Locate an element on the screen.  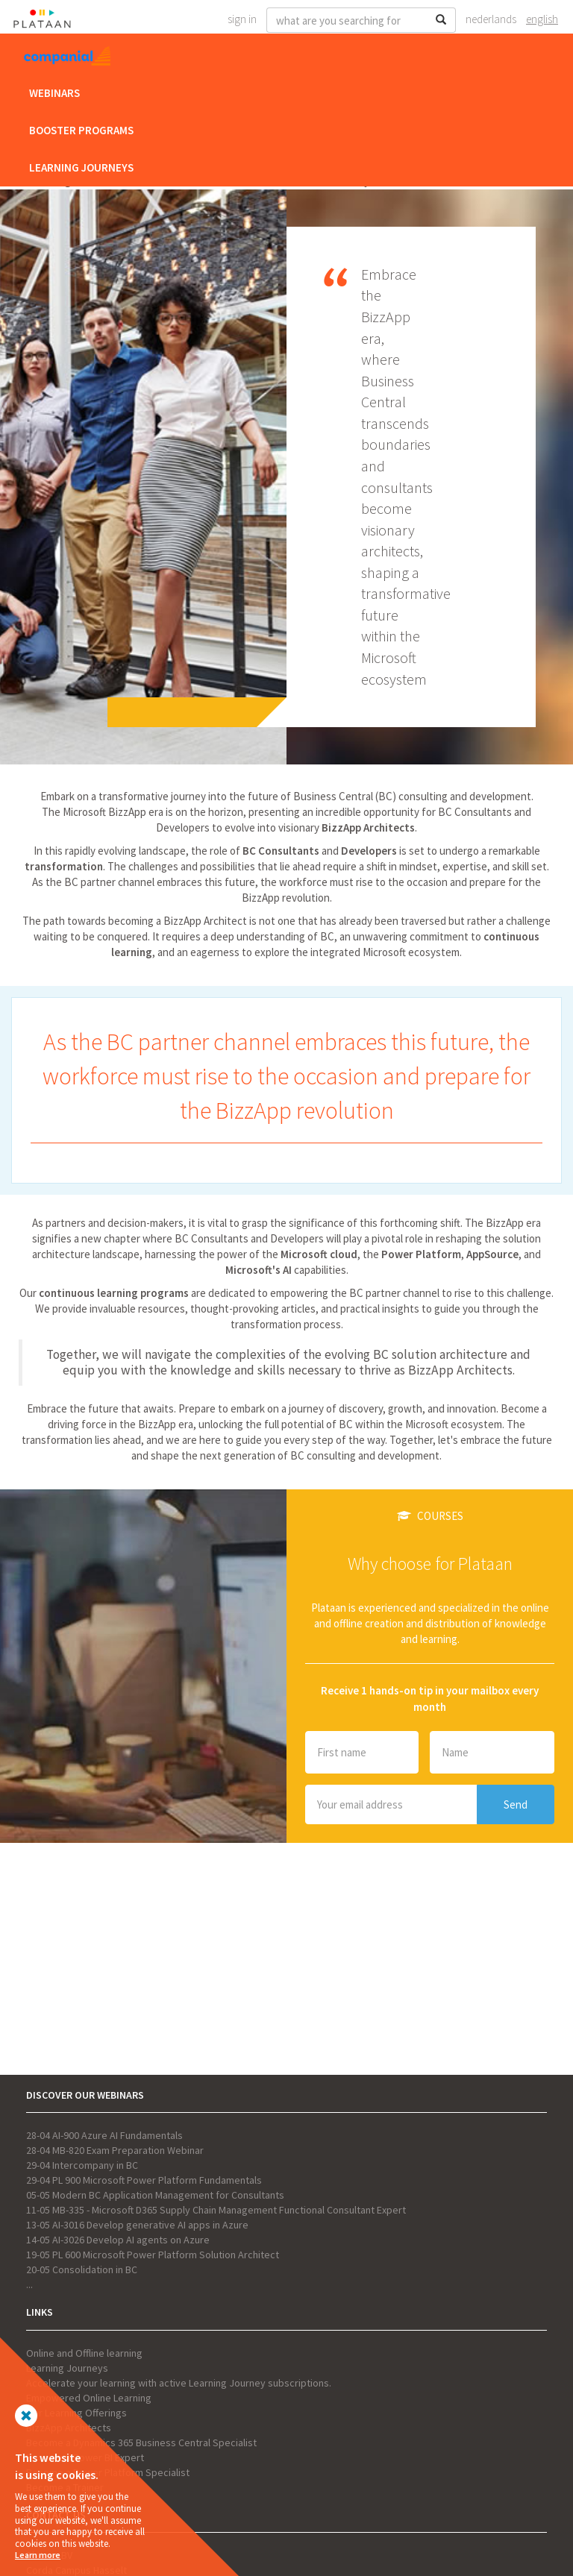
Send is located at coordinates (515, 1804).